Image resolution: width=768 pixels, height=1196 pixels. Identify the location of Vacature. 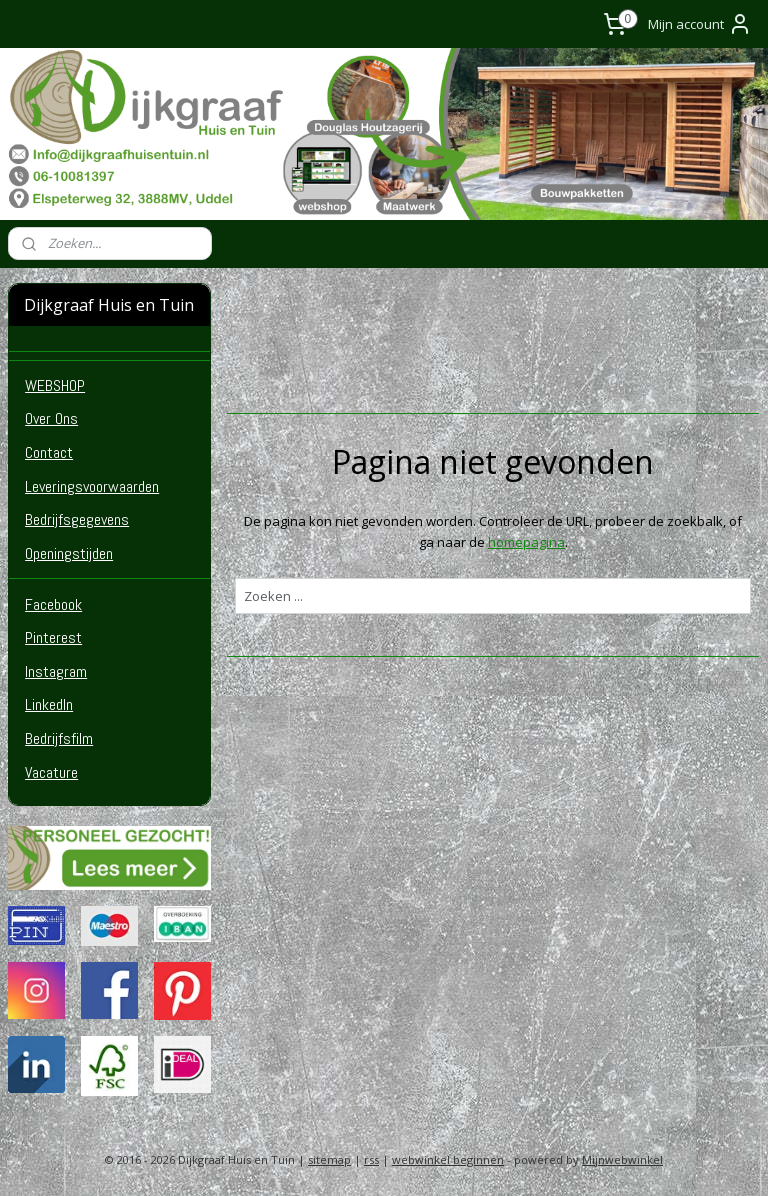
(51, 772).